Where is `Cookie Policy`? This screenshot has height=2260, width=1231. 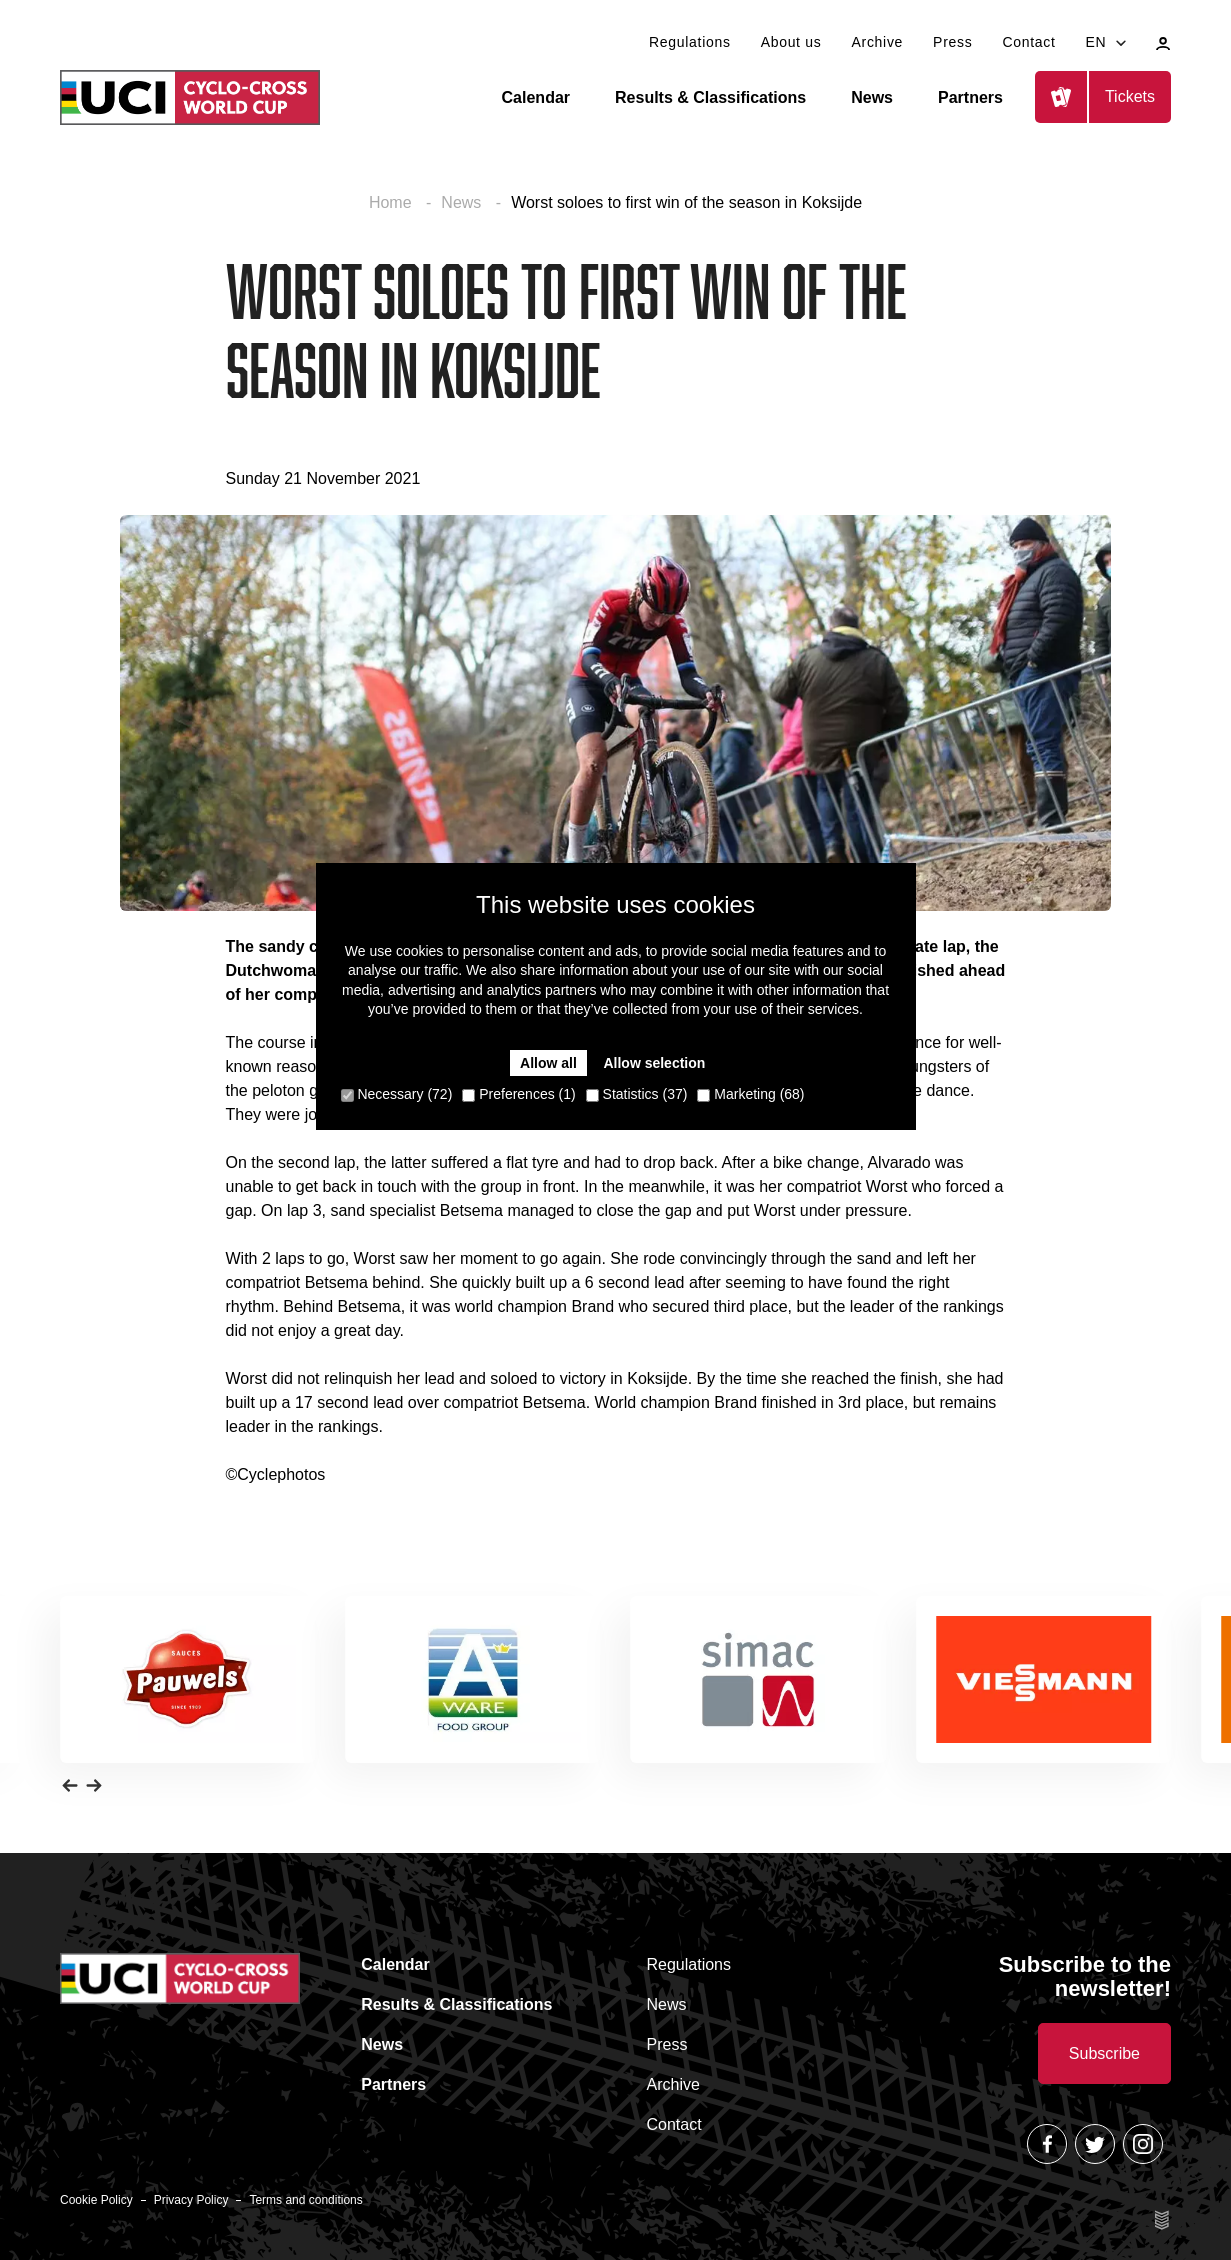 Cookie Policy is located at coordinates (96, 2200).